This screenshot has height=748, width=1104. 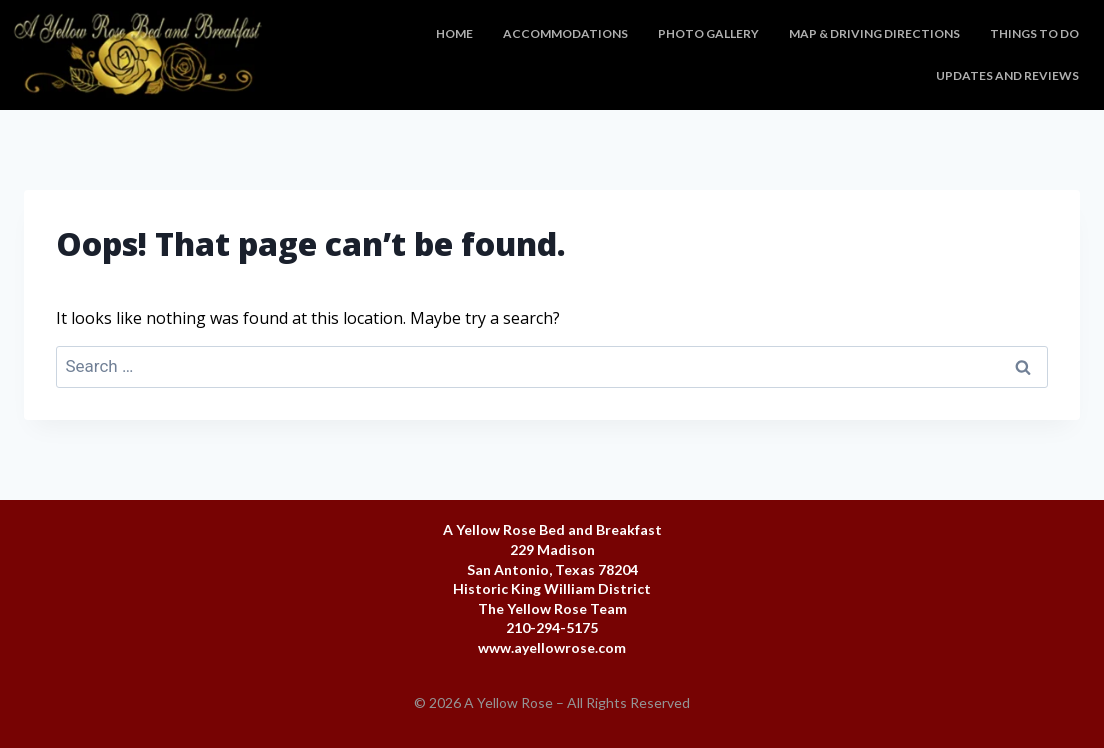 What do you see at coordinates (874, 33) in the screenshot?
I see `Map & Driving Directions` at bounding box center [874, 33].